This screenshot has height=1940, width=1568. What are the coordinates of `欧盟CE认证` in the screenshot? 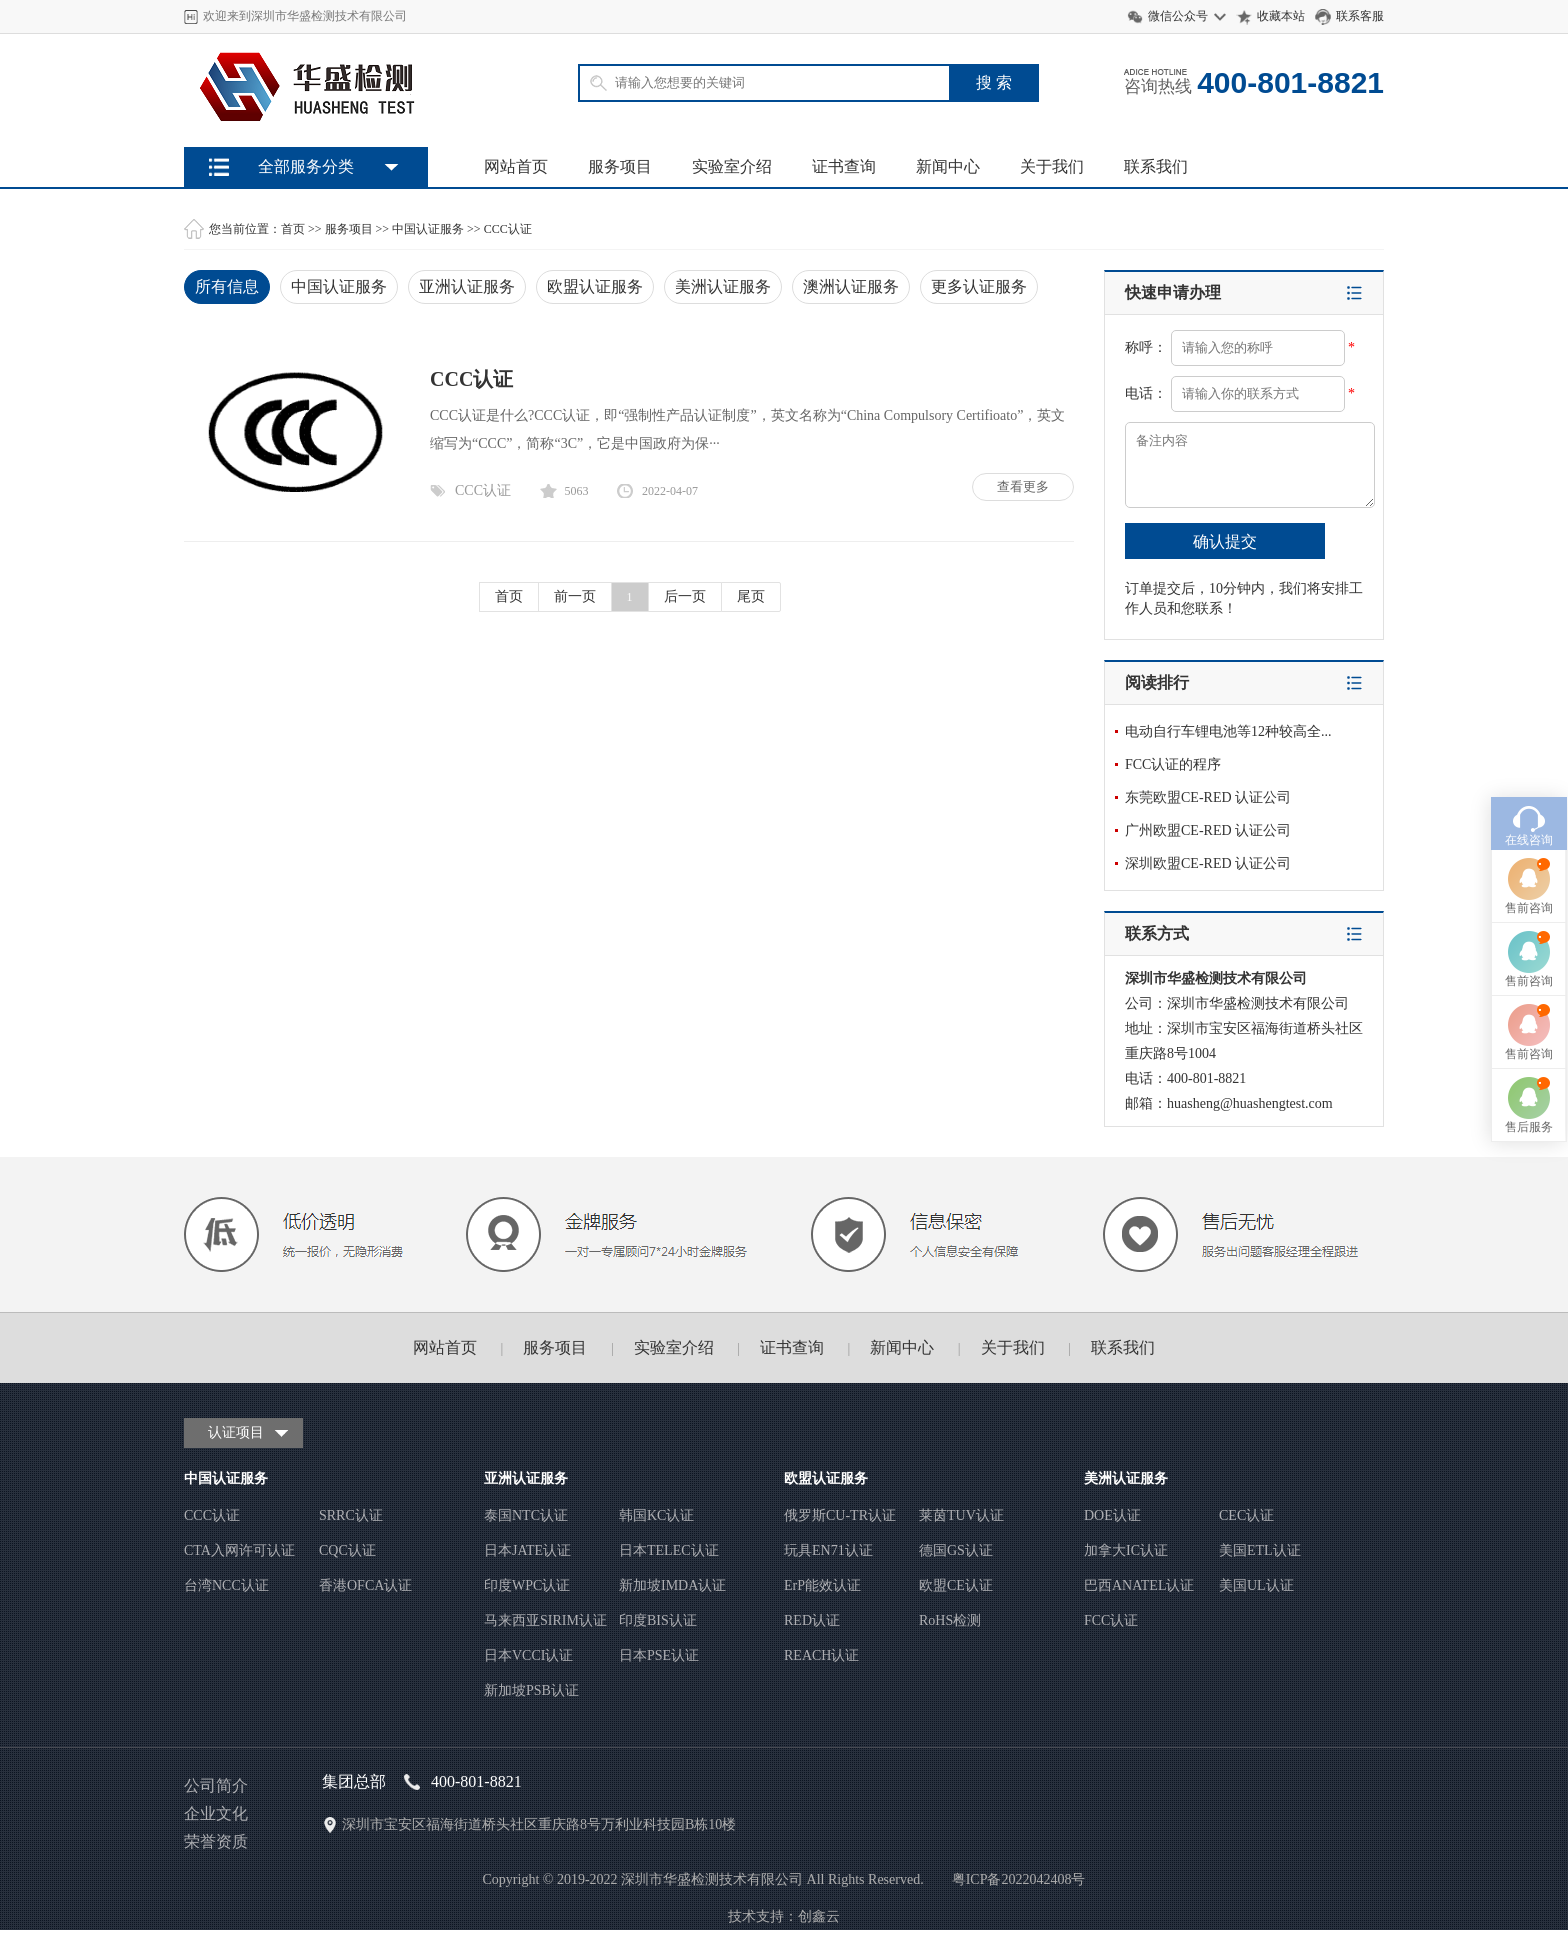 It's located at (956, 1585).